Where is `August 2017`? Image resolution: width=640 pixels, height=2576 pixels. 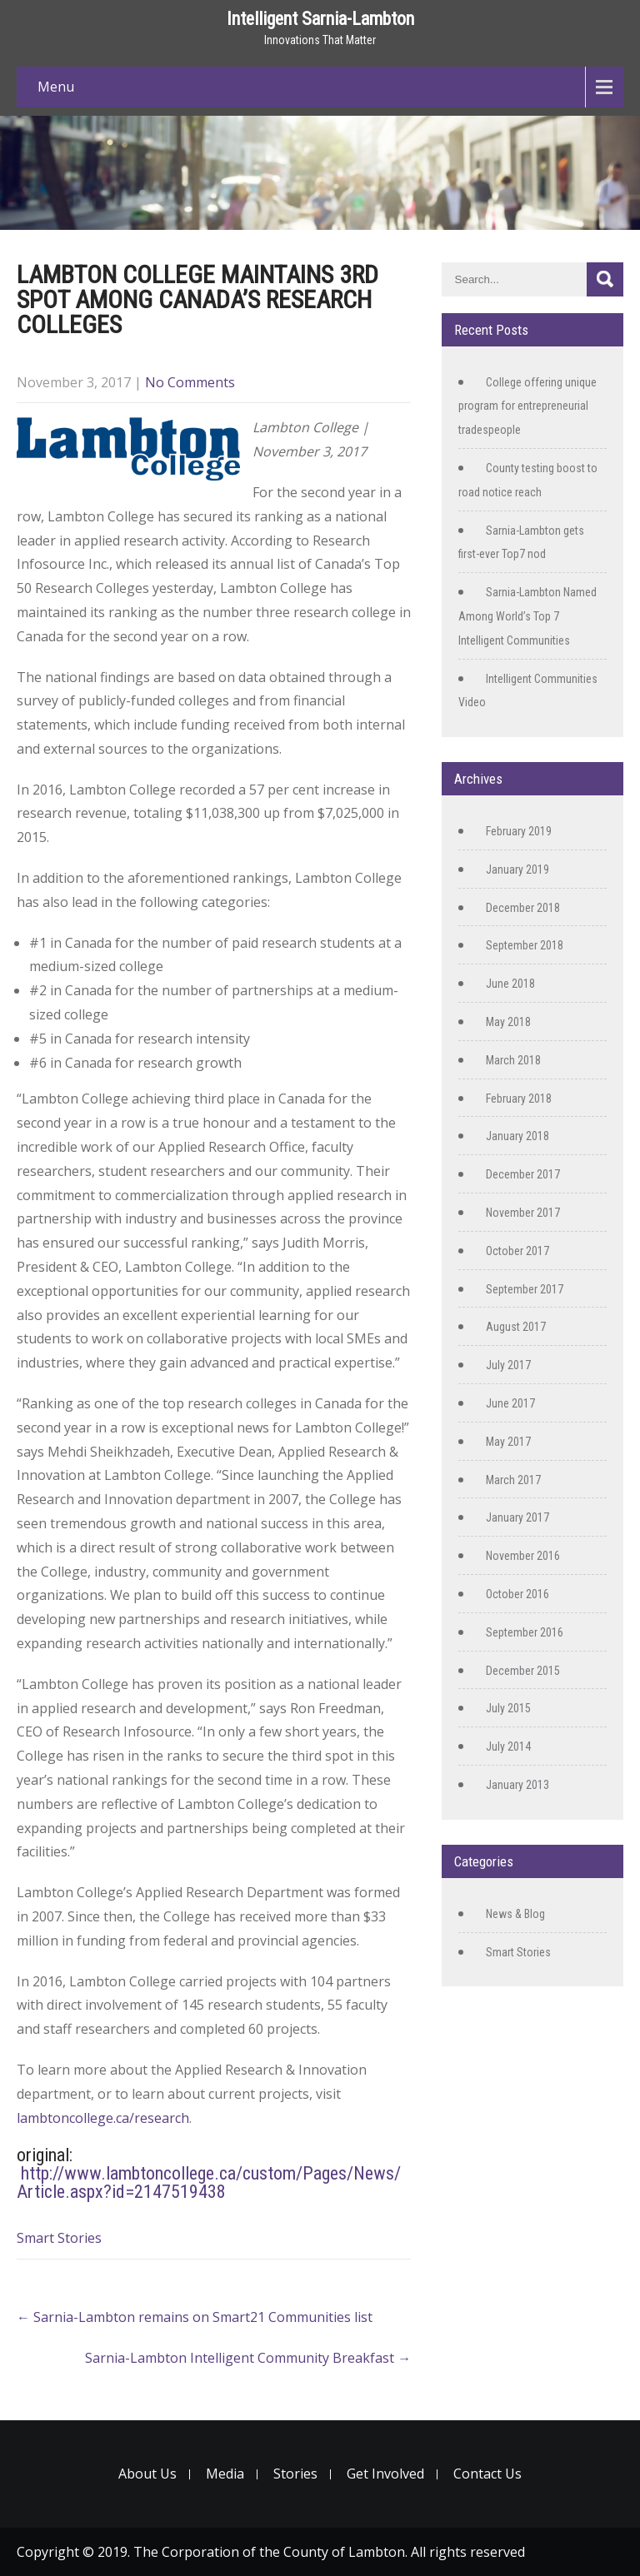
August 2017 is located at coordinates (516, 1326).